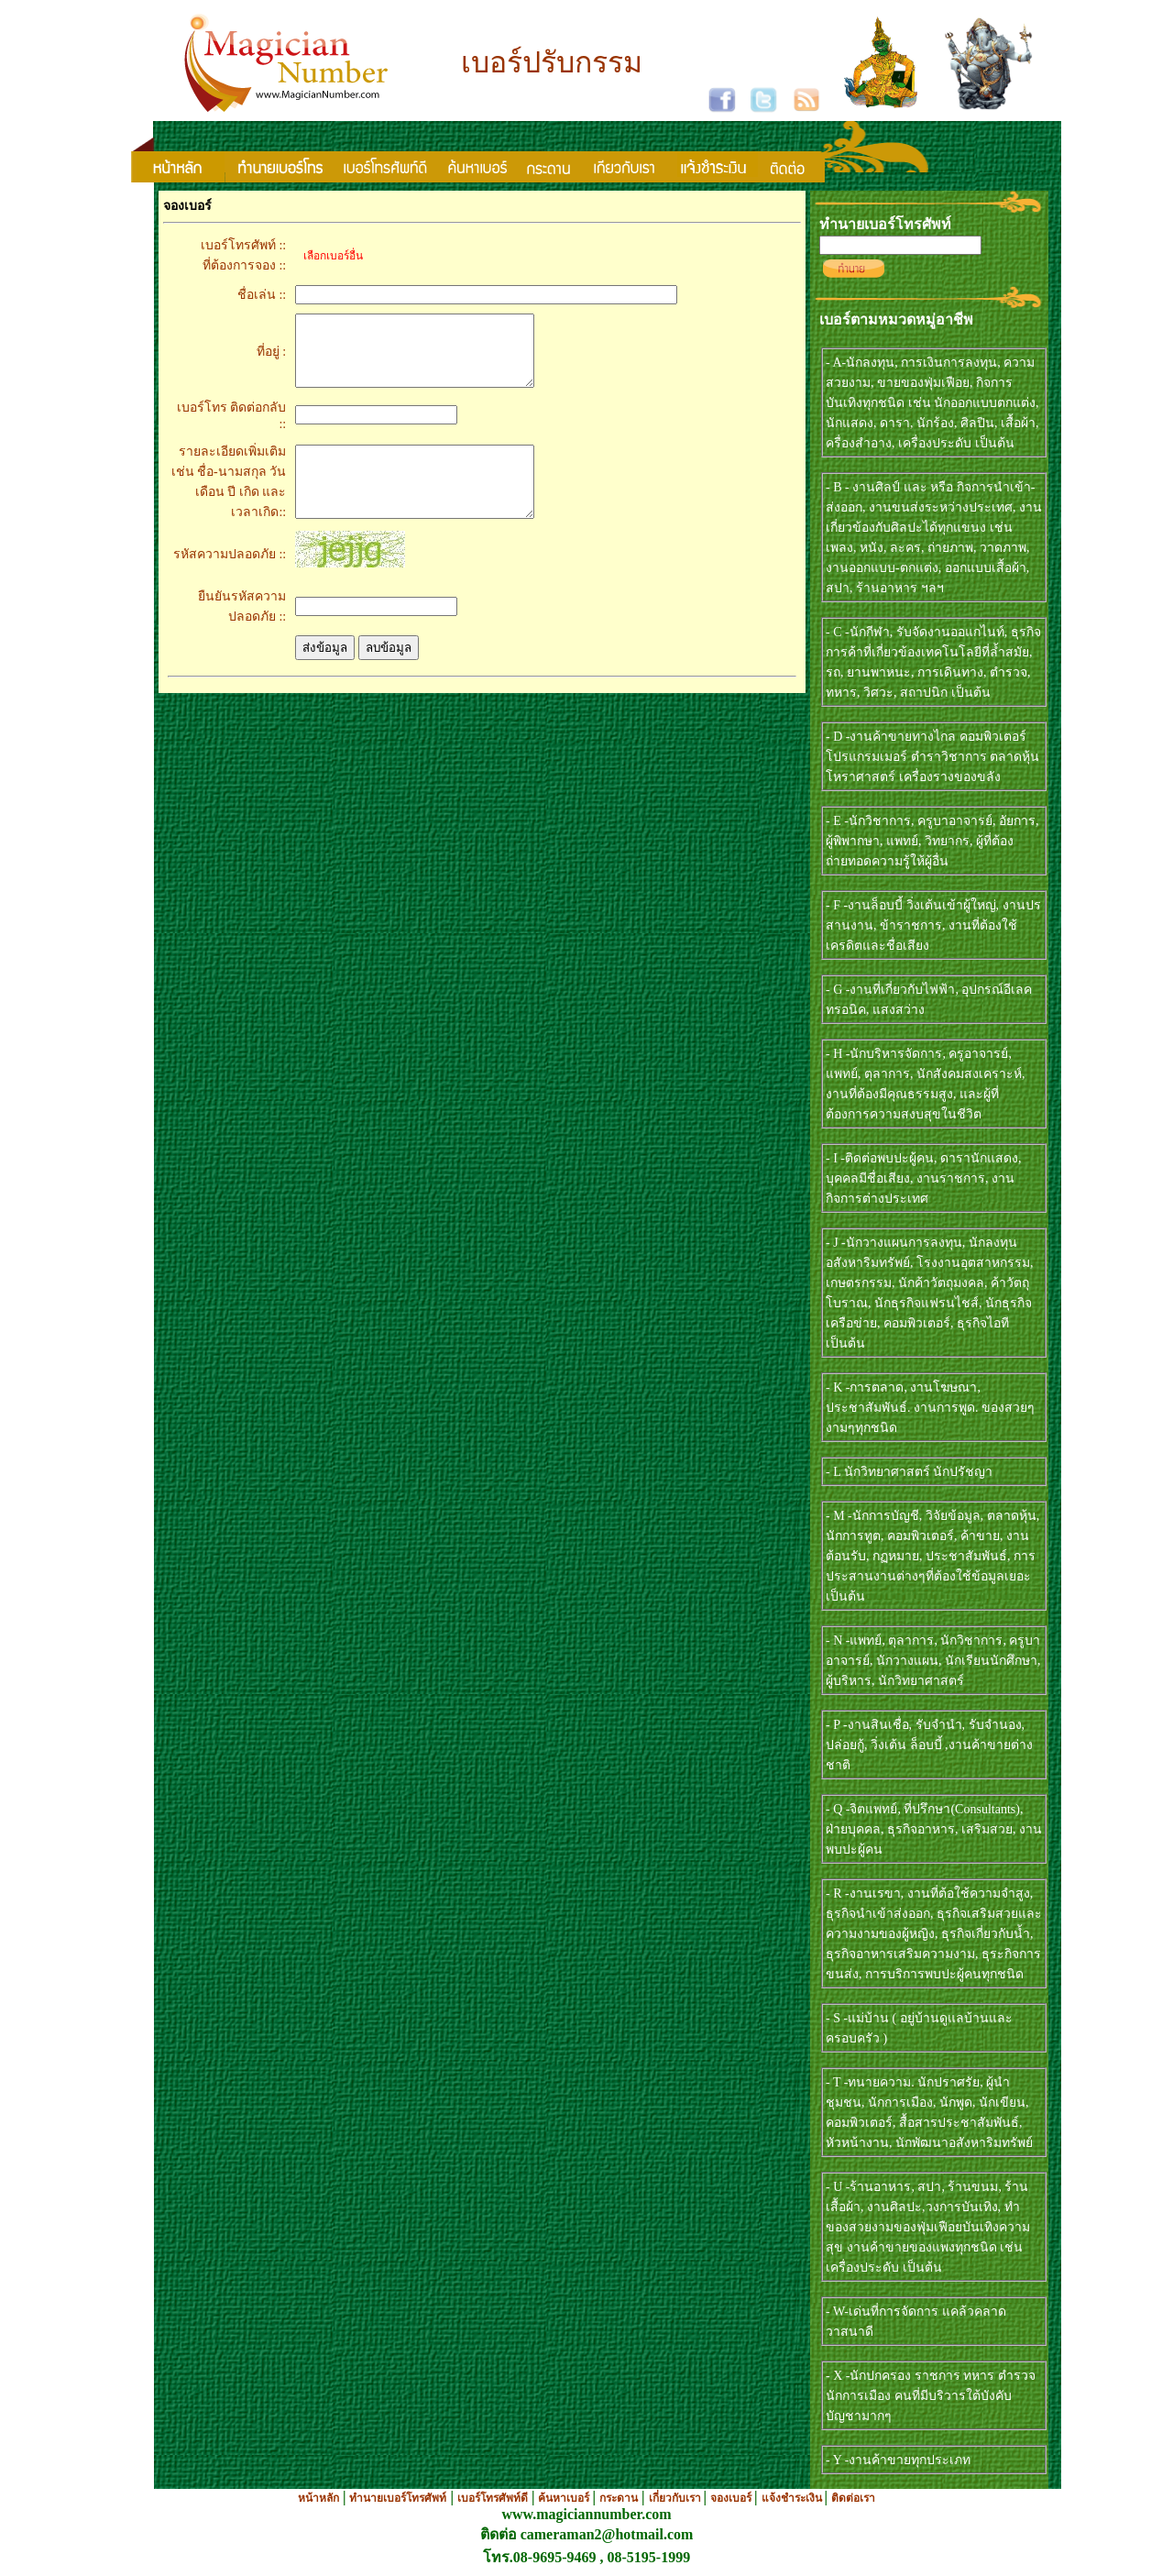 The image size is (1173, 2576). I want to click on - E -นักวิชาการ, ครูบาอาจารย์, อัยการ, ผู้พิพากษา, แพทย์, วิทยากร, ผู้ที่ต้องถ่ายทอดความรู้ให้ผู้อื่น, so click(932, 841).